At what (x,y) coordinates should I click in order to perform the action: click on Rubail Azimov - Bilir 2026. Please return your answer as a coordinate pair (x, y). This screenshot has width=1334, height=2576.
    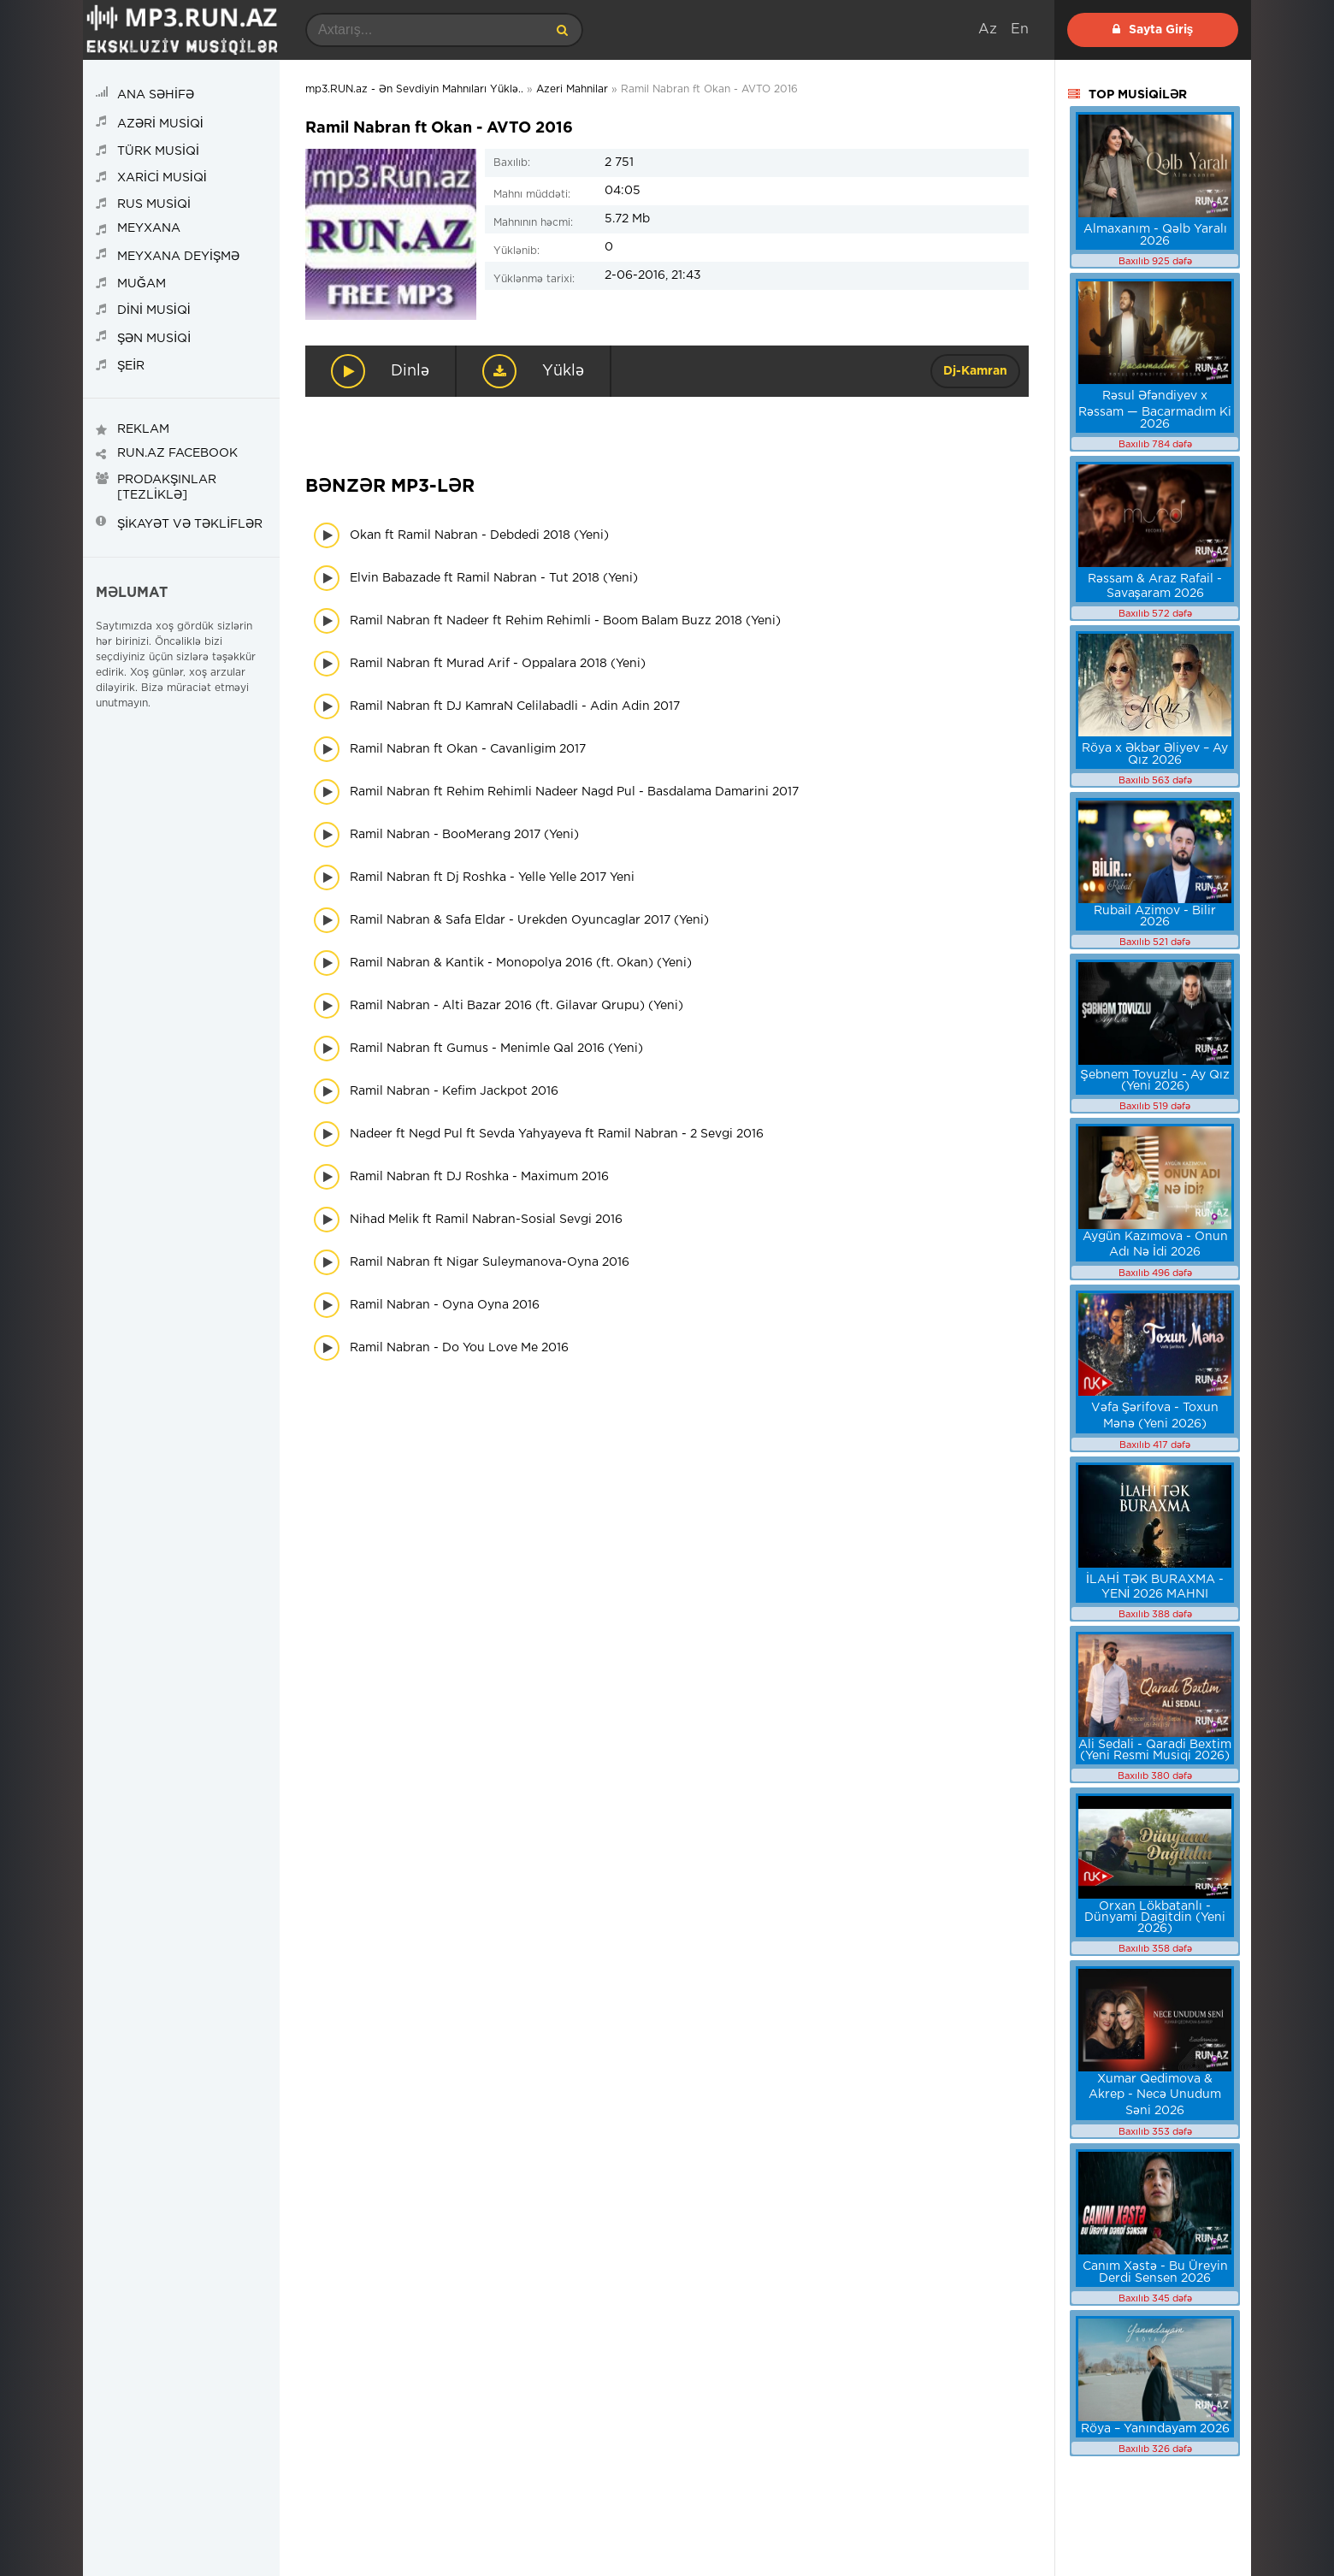
    Looking at the image, I should click on (1155, 916).